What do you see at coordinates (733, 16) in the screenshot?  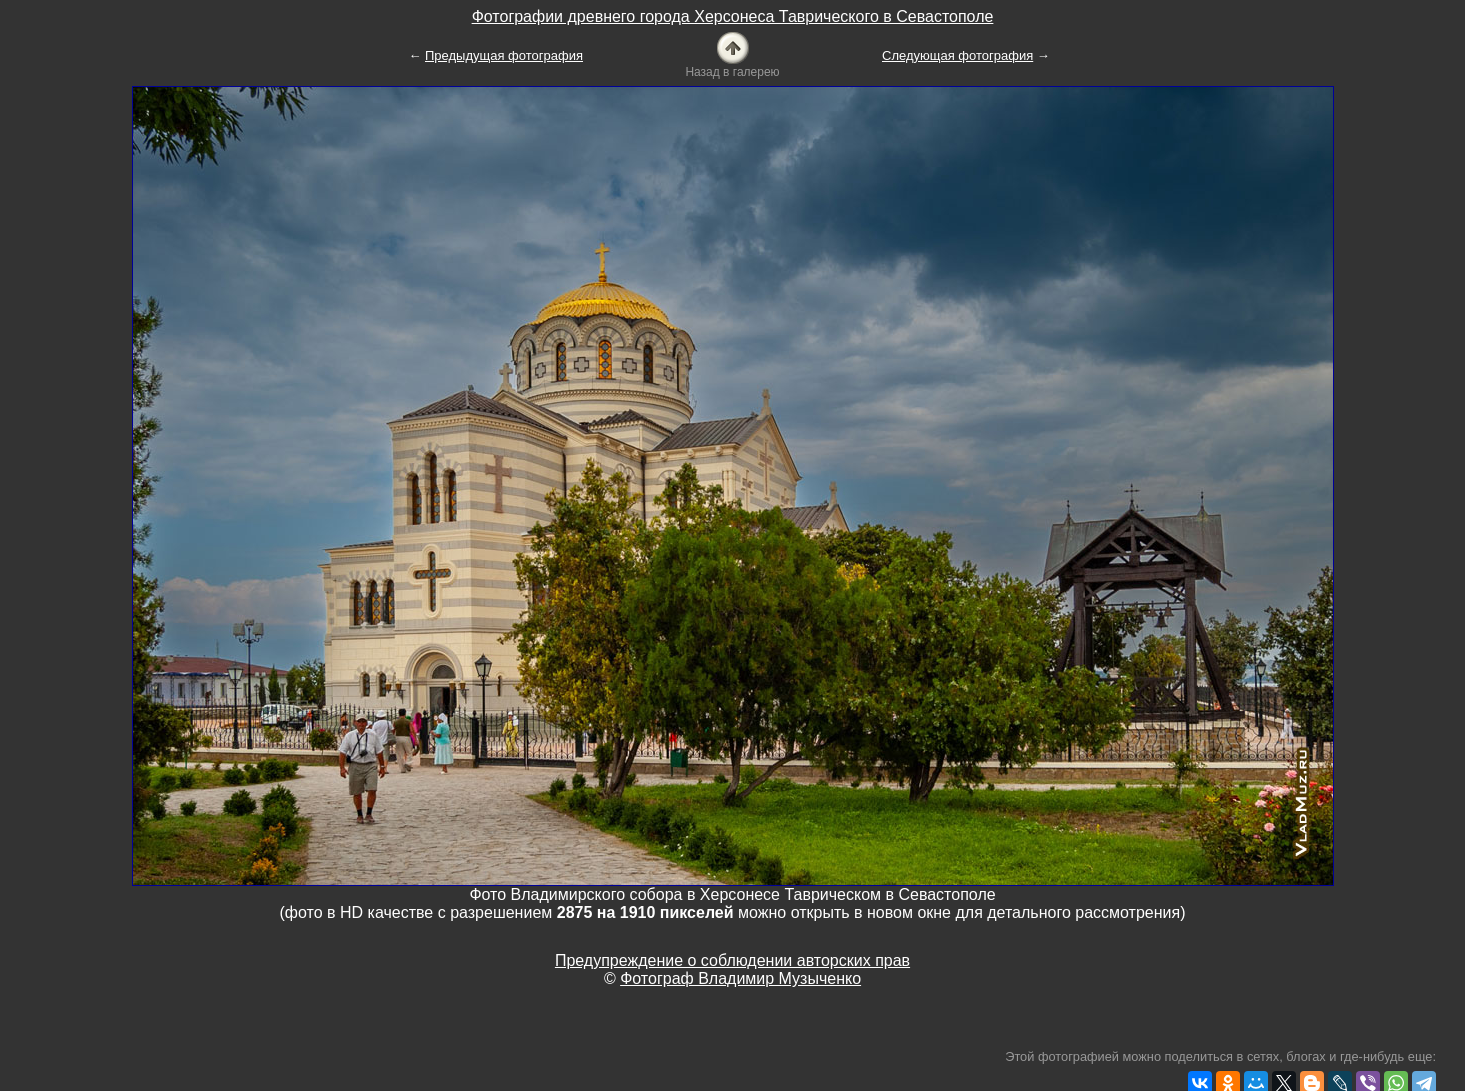 I see `Фотографии древнего города Херсонеса Таврического в Севастополе` at bounding box center [733, 16].